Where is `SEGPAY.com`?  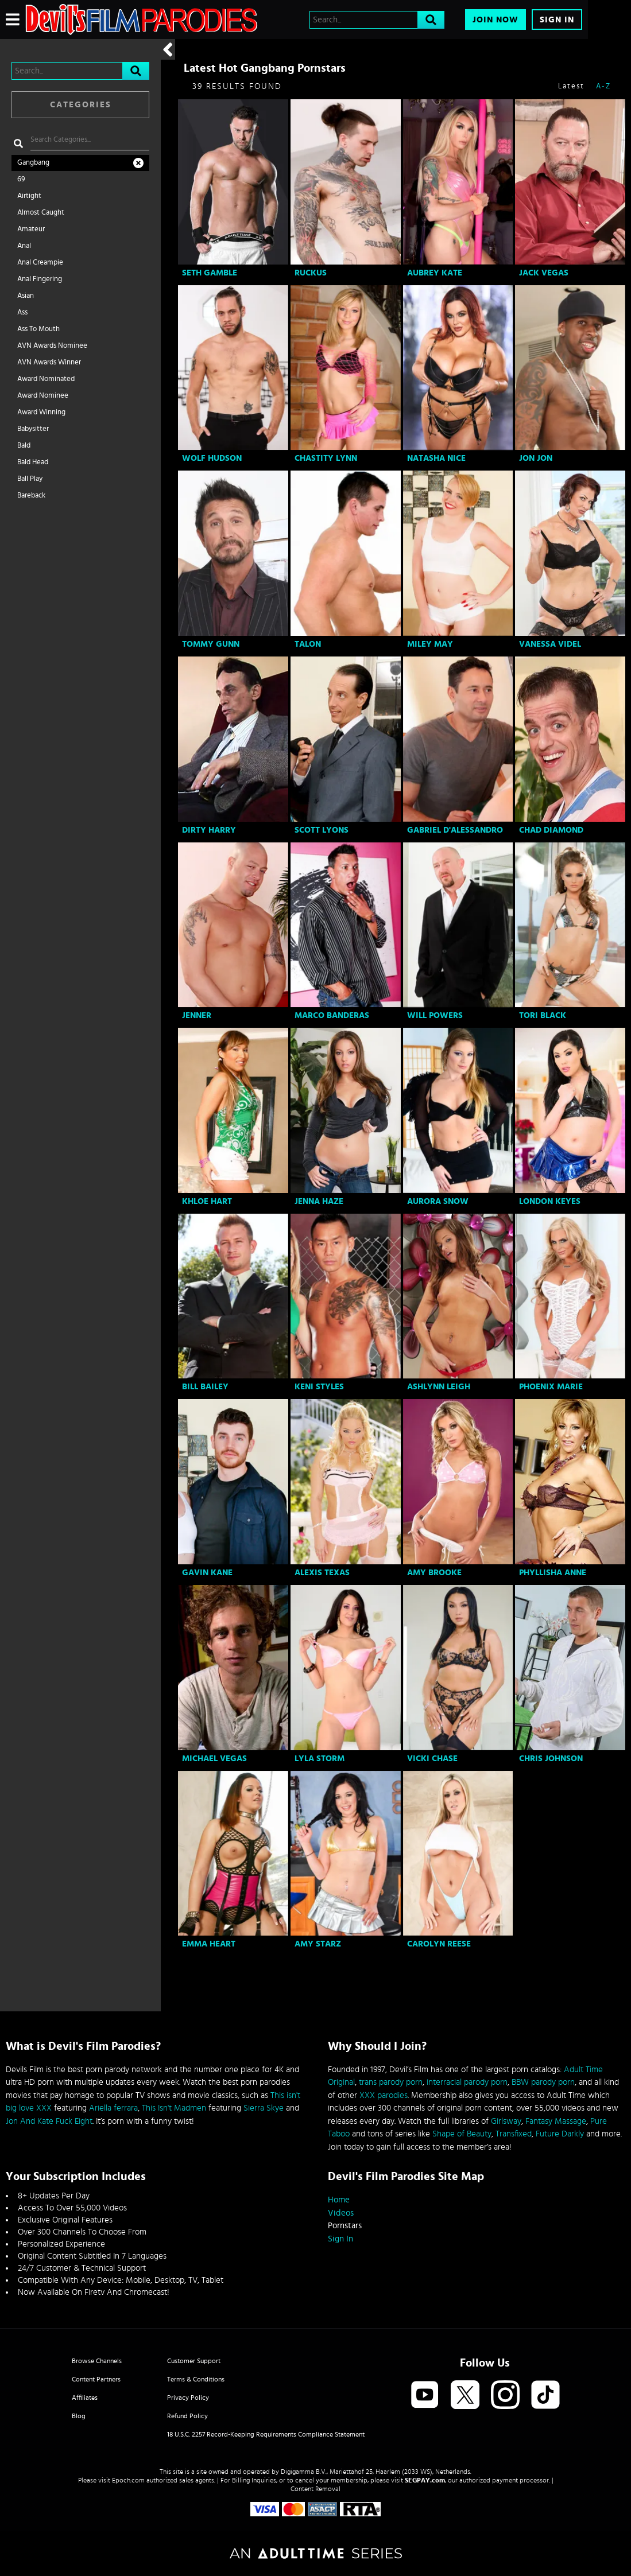
SEGPAY.com is located at coordinates (425, 2480).